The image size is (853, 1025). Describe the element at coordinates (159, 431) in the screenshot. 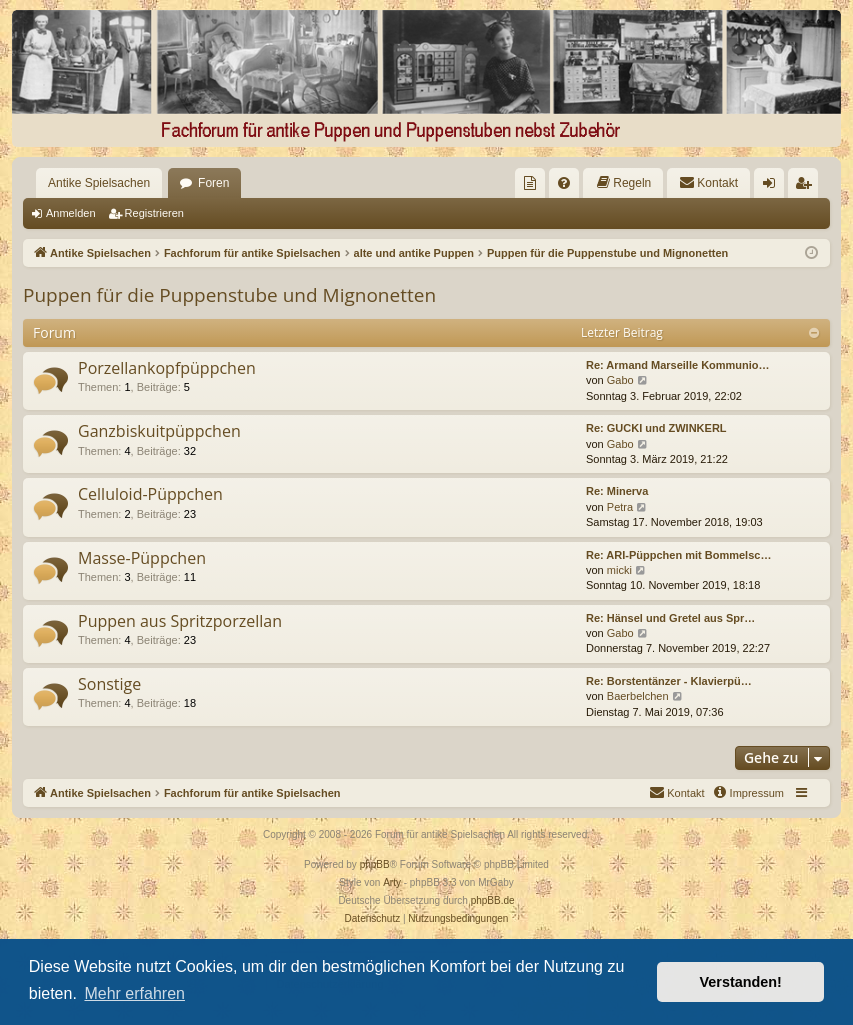

I see `Ganzbiskuitpüppchen` at that location.